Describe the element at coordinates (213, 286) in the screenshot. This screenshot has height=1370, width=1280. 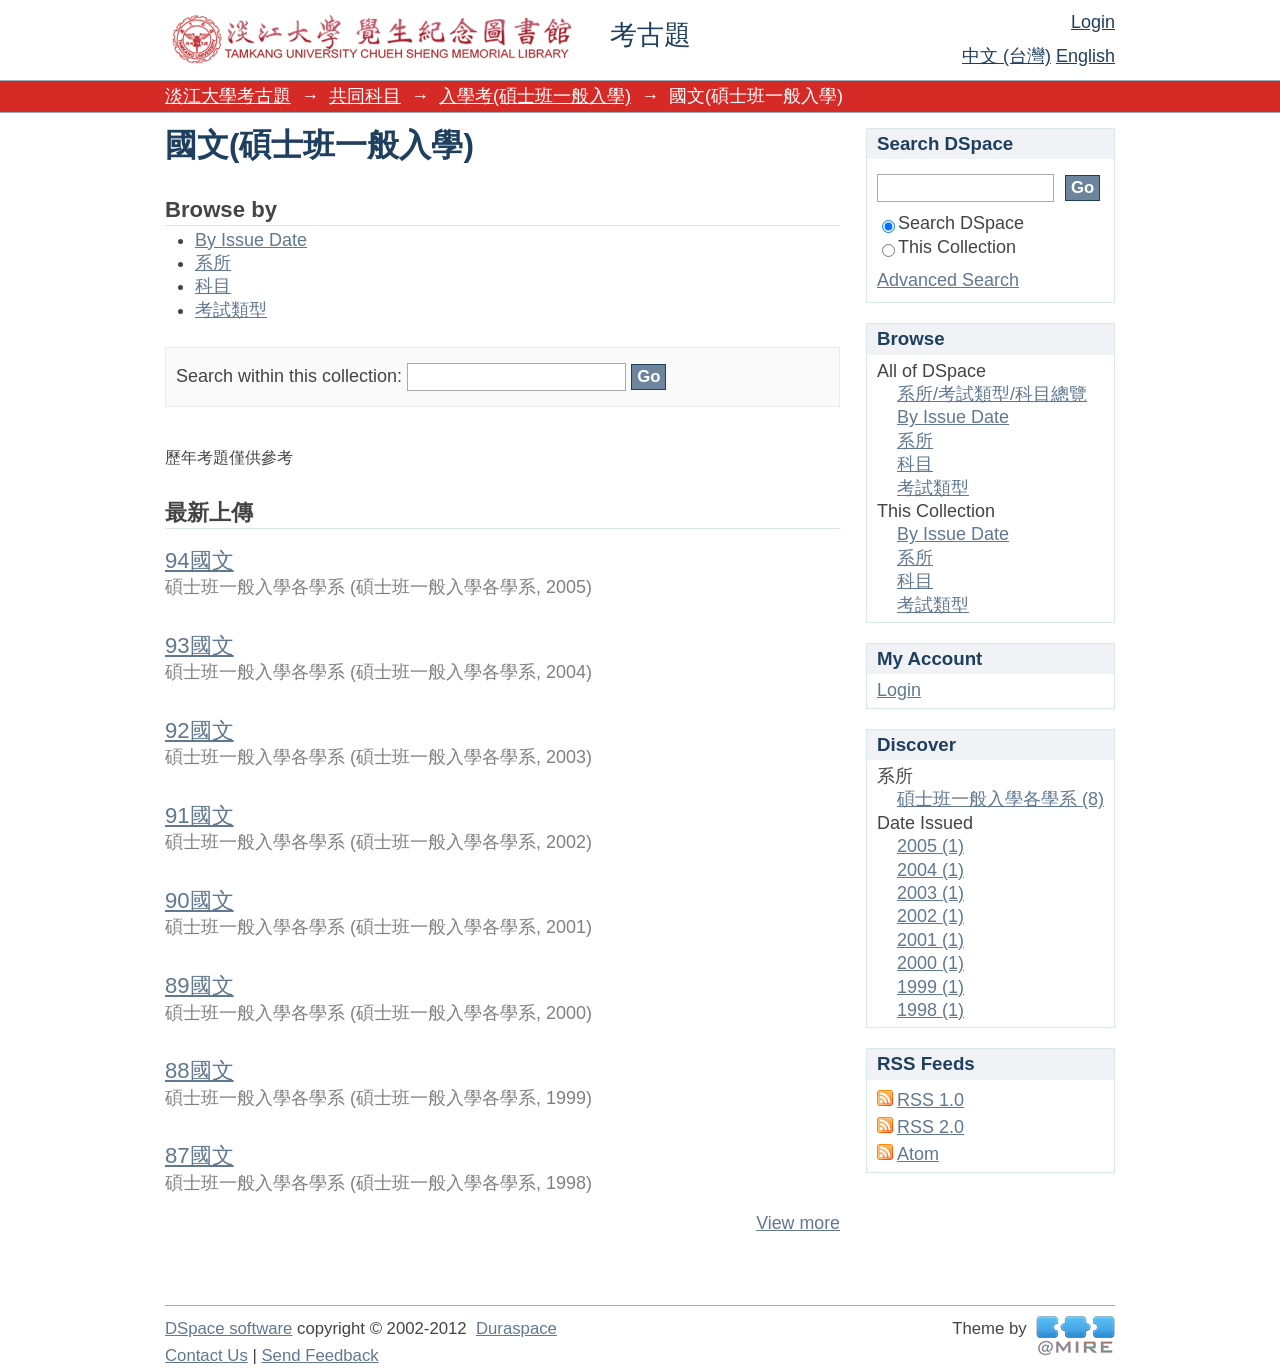
I see `科目` at that location.